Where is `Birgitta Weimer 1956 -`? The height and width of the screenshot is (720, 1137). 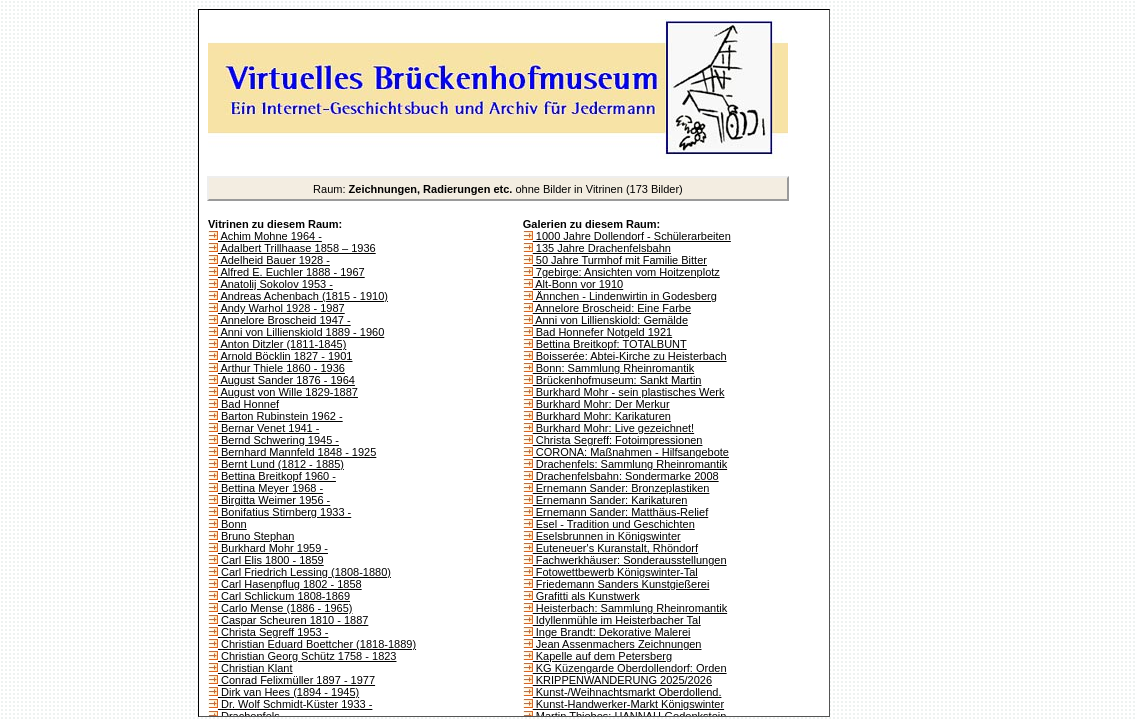
Birgitta Weimer 1956 - is located at coordinates (274, 500).